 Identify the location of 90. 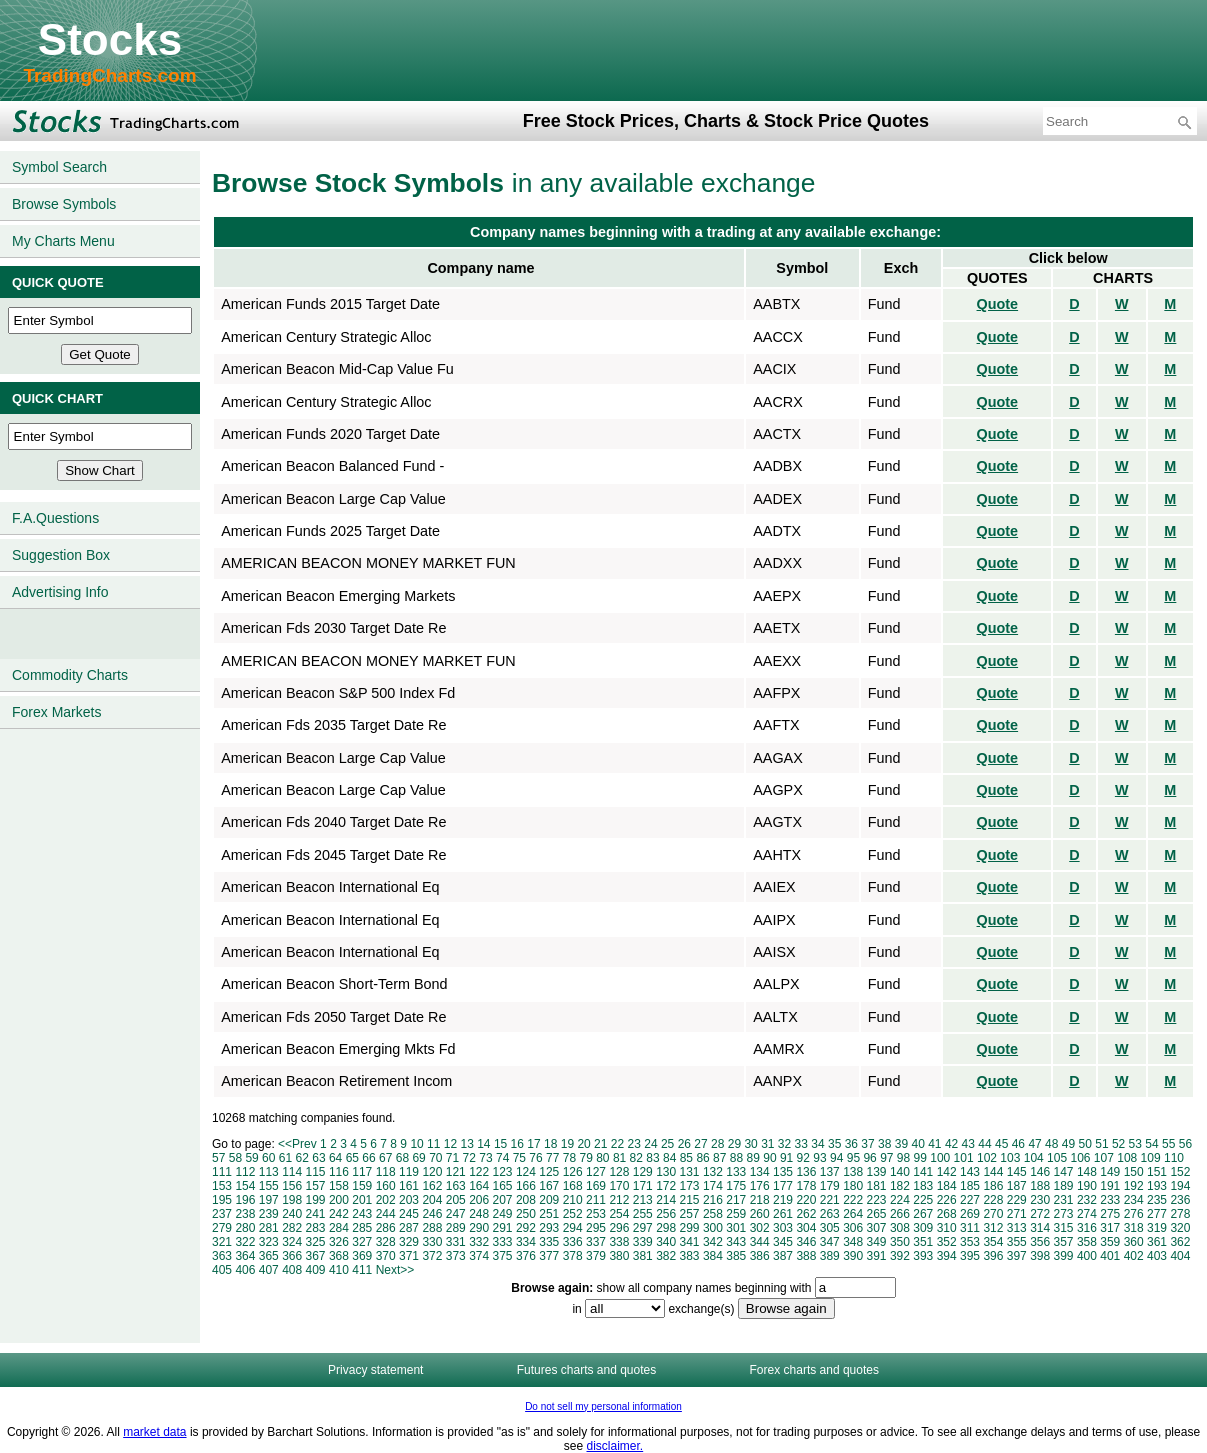
(769, 1158).